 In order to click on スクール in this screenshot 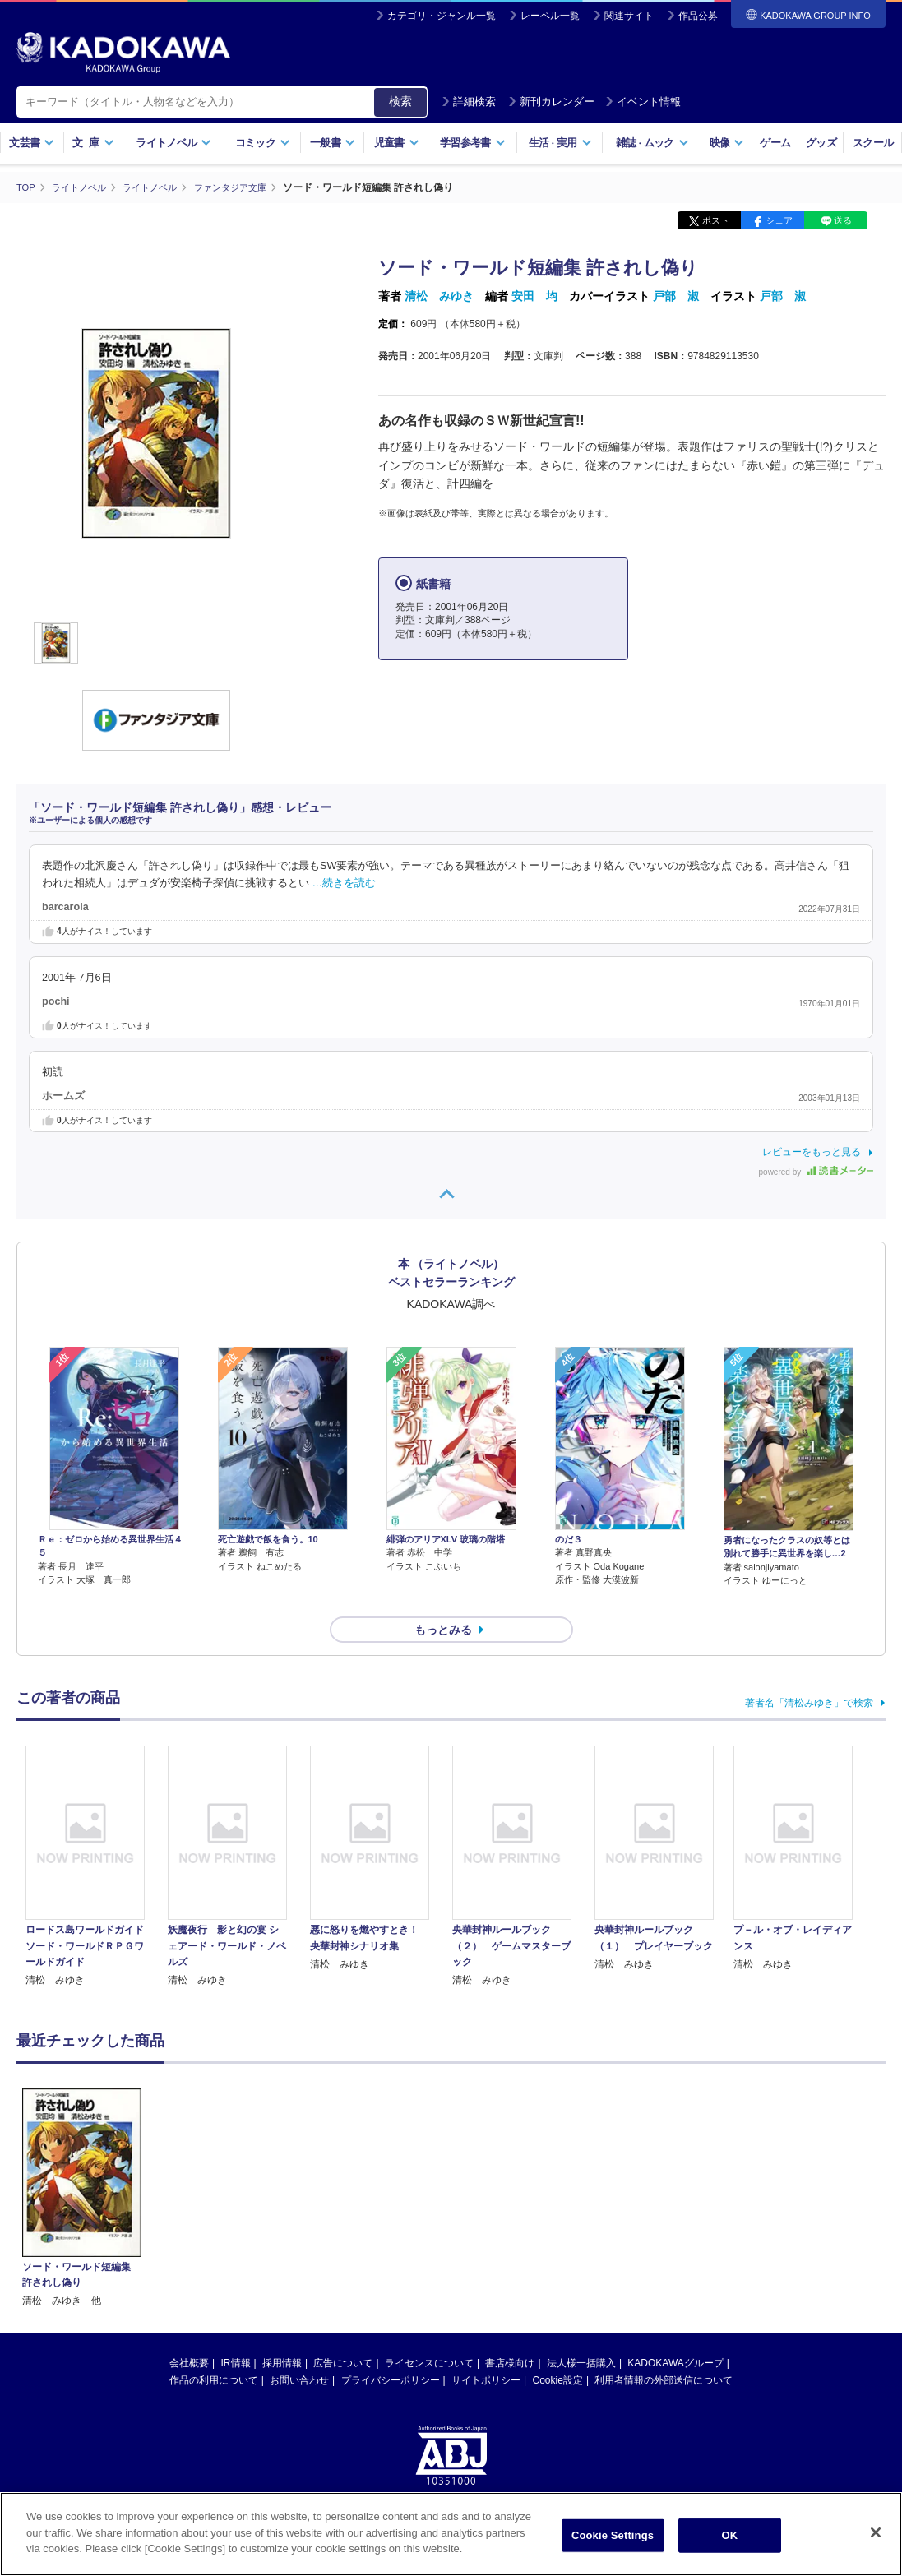, I will do `click(873, 142)`.